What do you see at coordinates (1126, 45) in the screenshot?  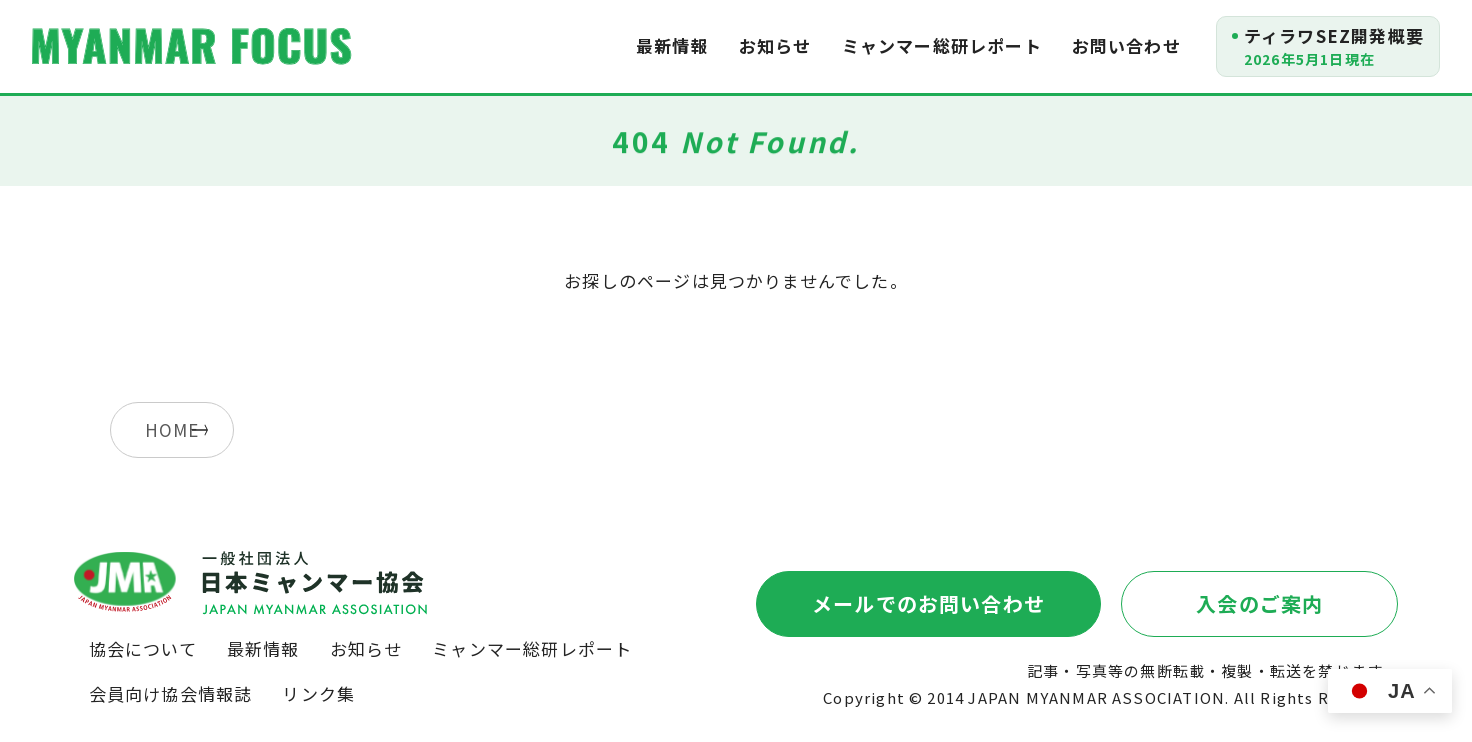 I see `お問い合わせ` at bounding box center [1126, 45].